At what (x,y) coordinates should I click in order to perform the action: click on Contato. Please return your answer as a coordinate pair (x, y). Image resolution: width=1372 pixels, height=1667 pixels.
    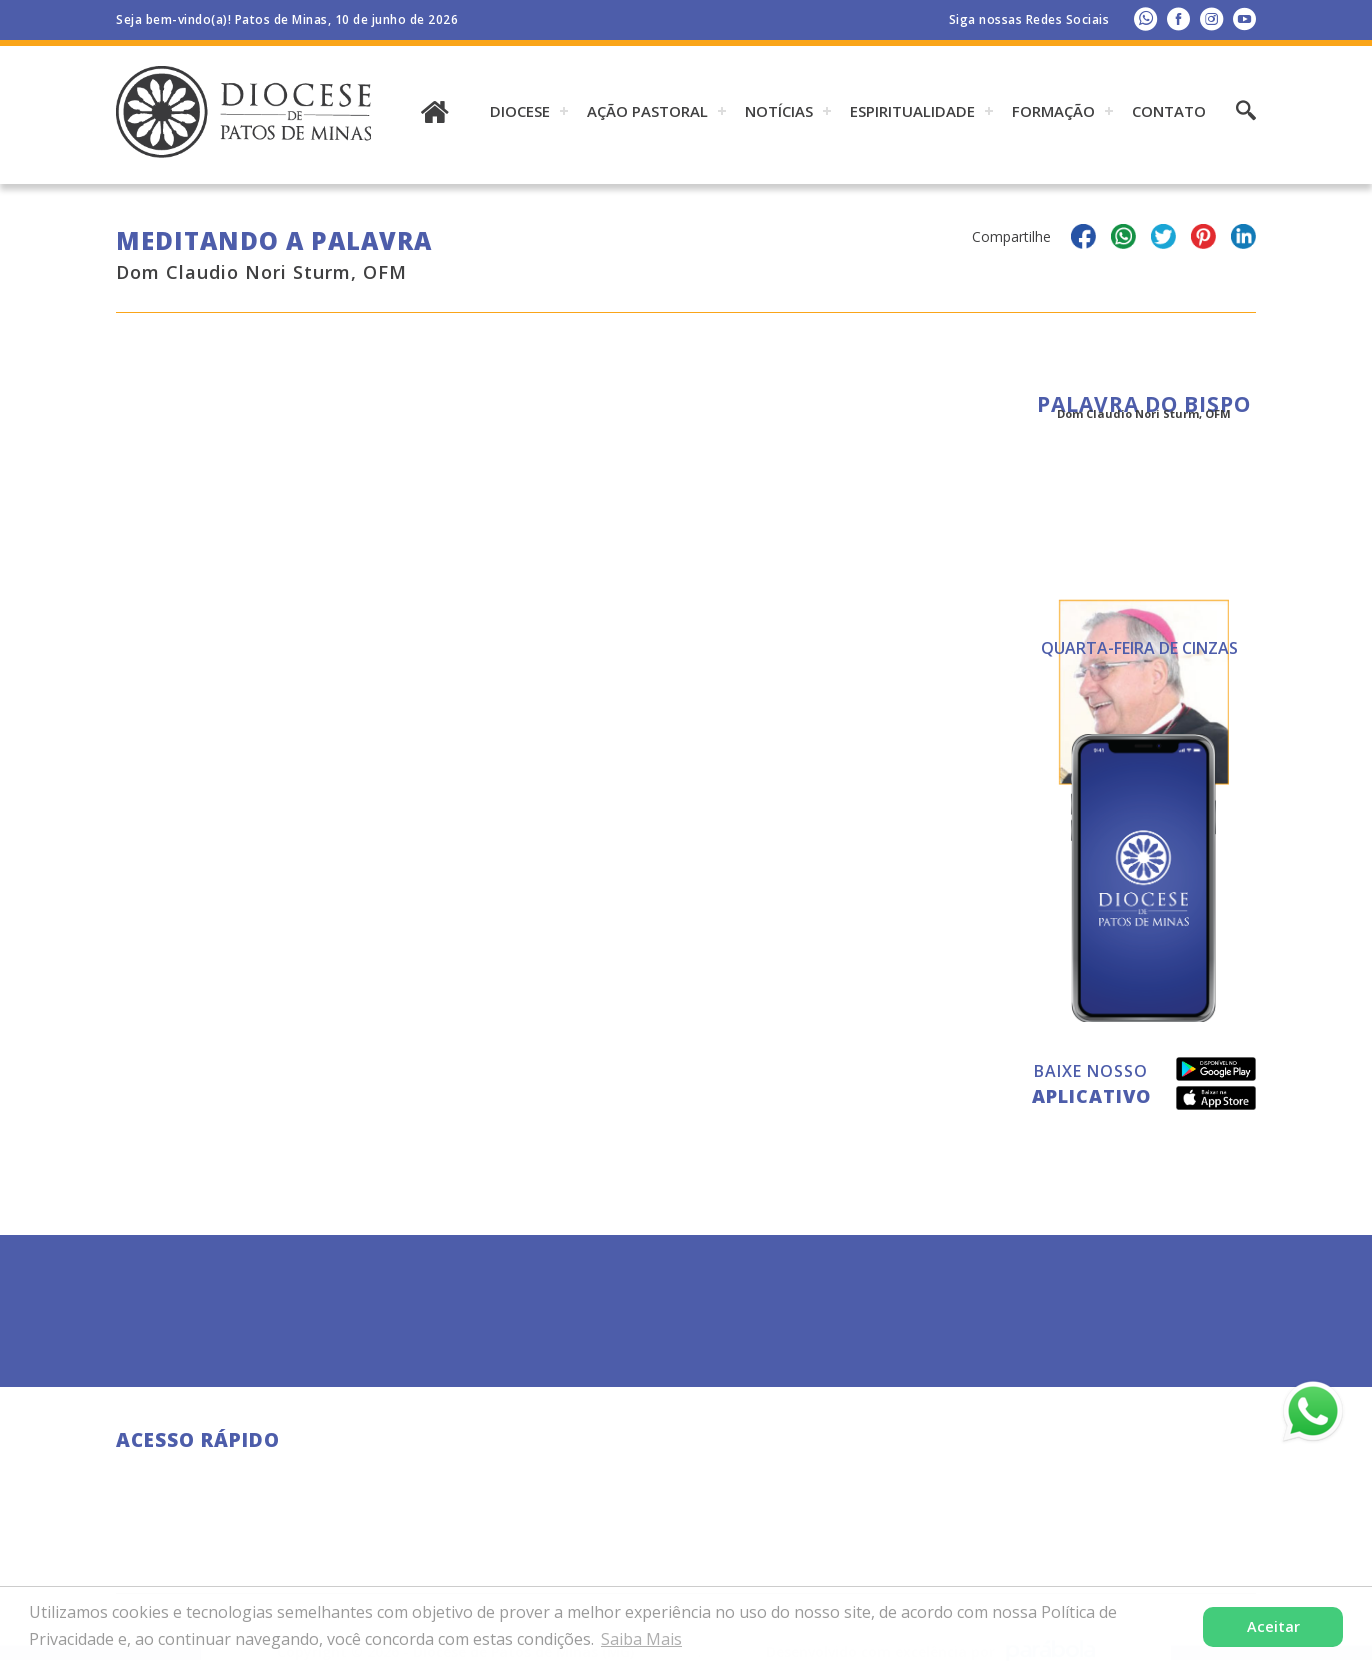
    Looking at the image, I should click on (1169, 111).